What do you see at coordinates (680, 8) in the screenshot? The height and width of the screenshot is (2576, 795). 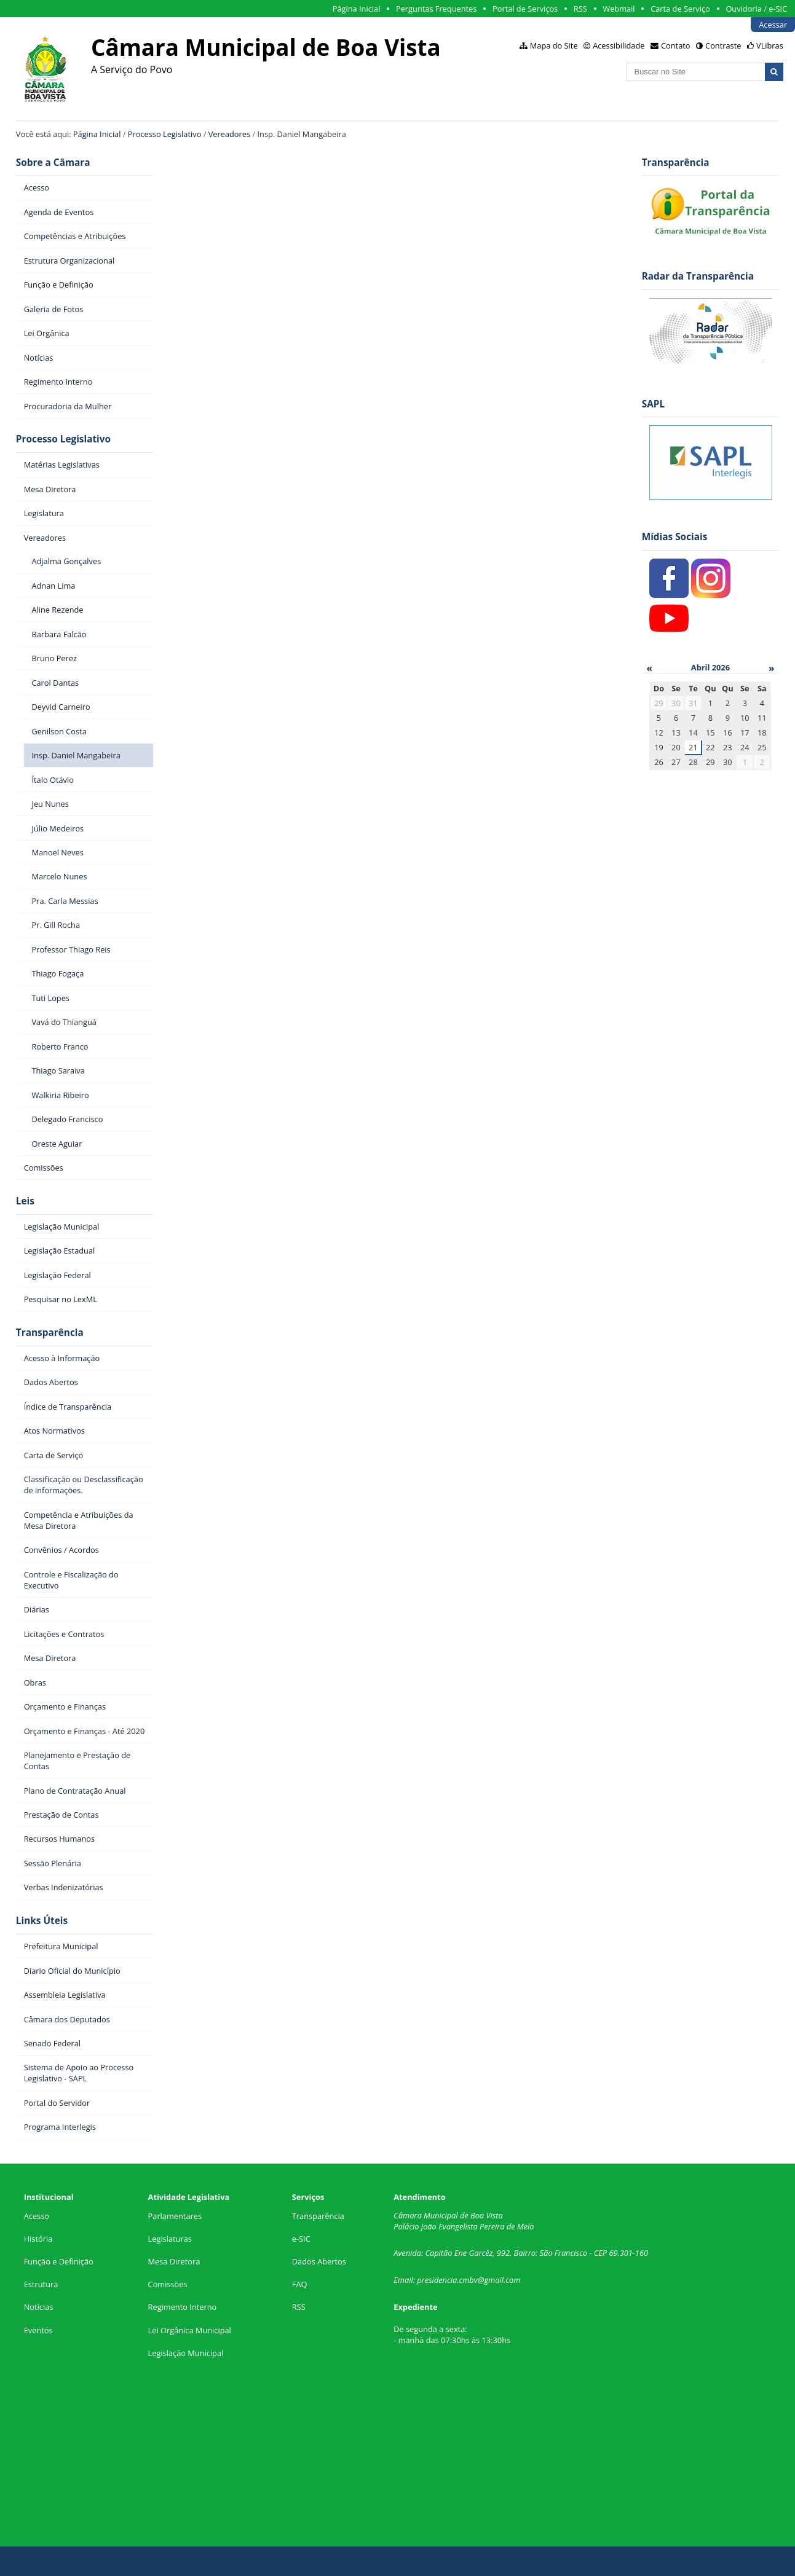 I see `Carta de Serviço` at bounding box center [680, 8].